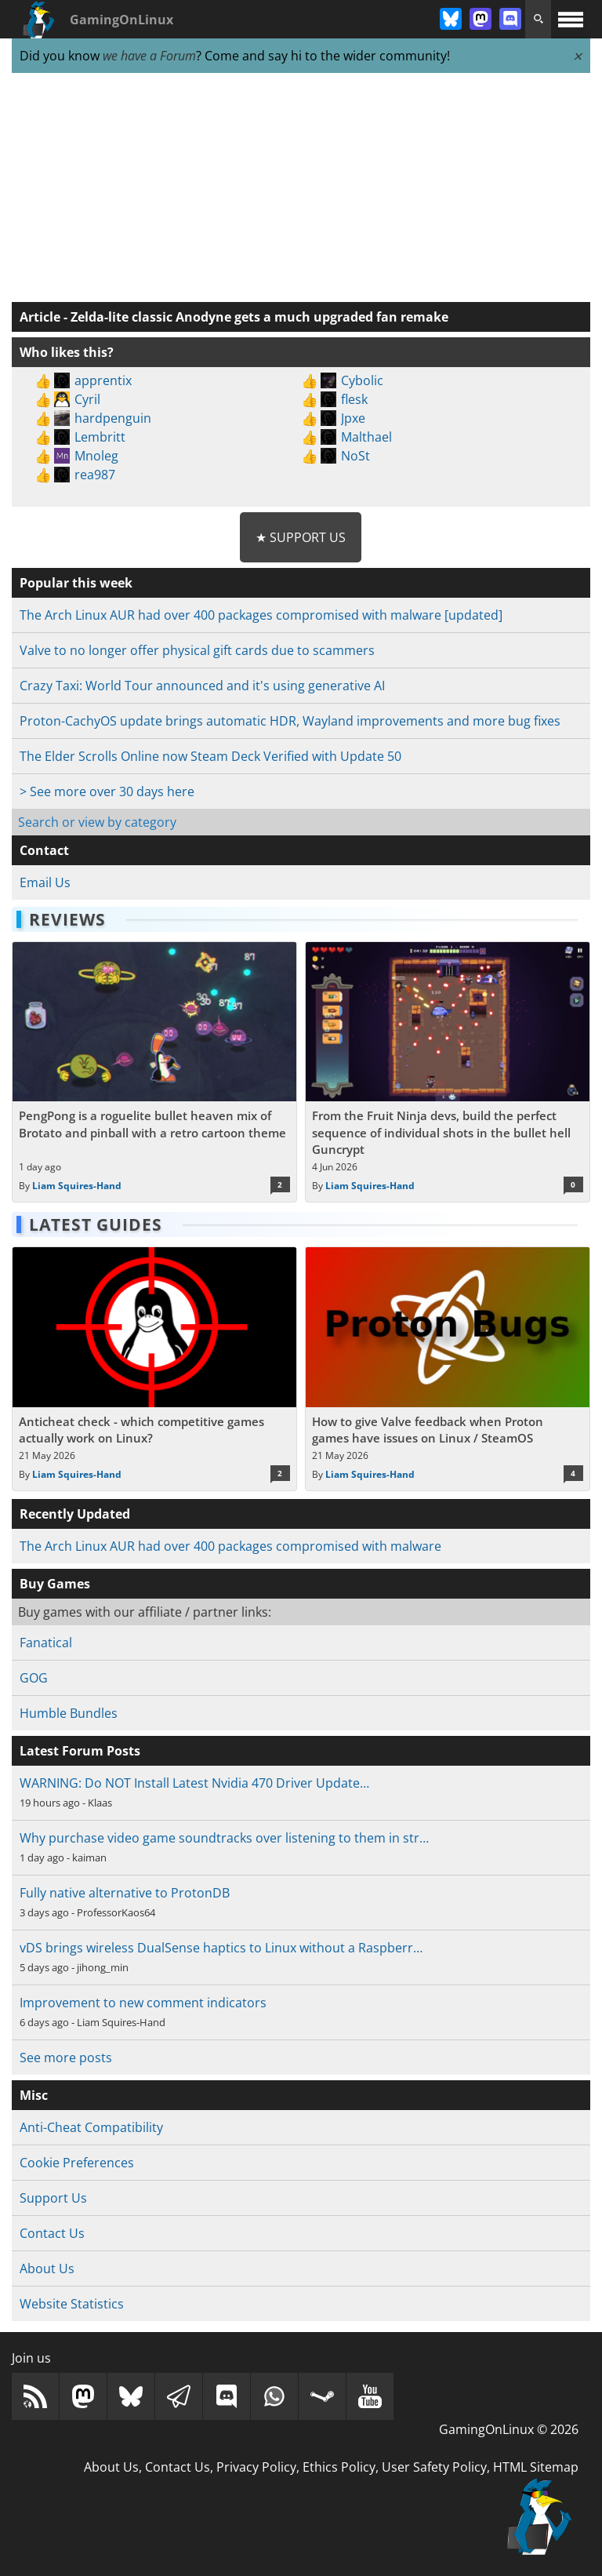 The height and width of the screenshot is (2576, 602). Describe the element at coordinates (290, 721) in the screenshot. I see `Proton-CachyOS update brings automatic HDR, Wayland improvements and more bug fixes` at that location.